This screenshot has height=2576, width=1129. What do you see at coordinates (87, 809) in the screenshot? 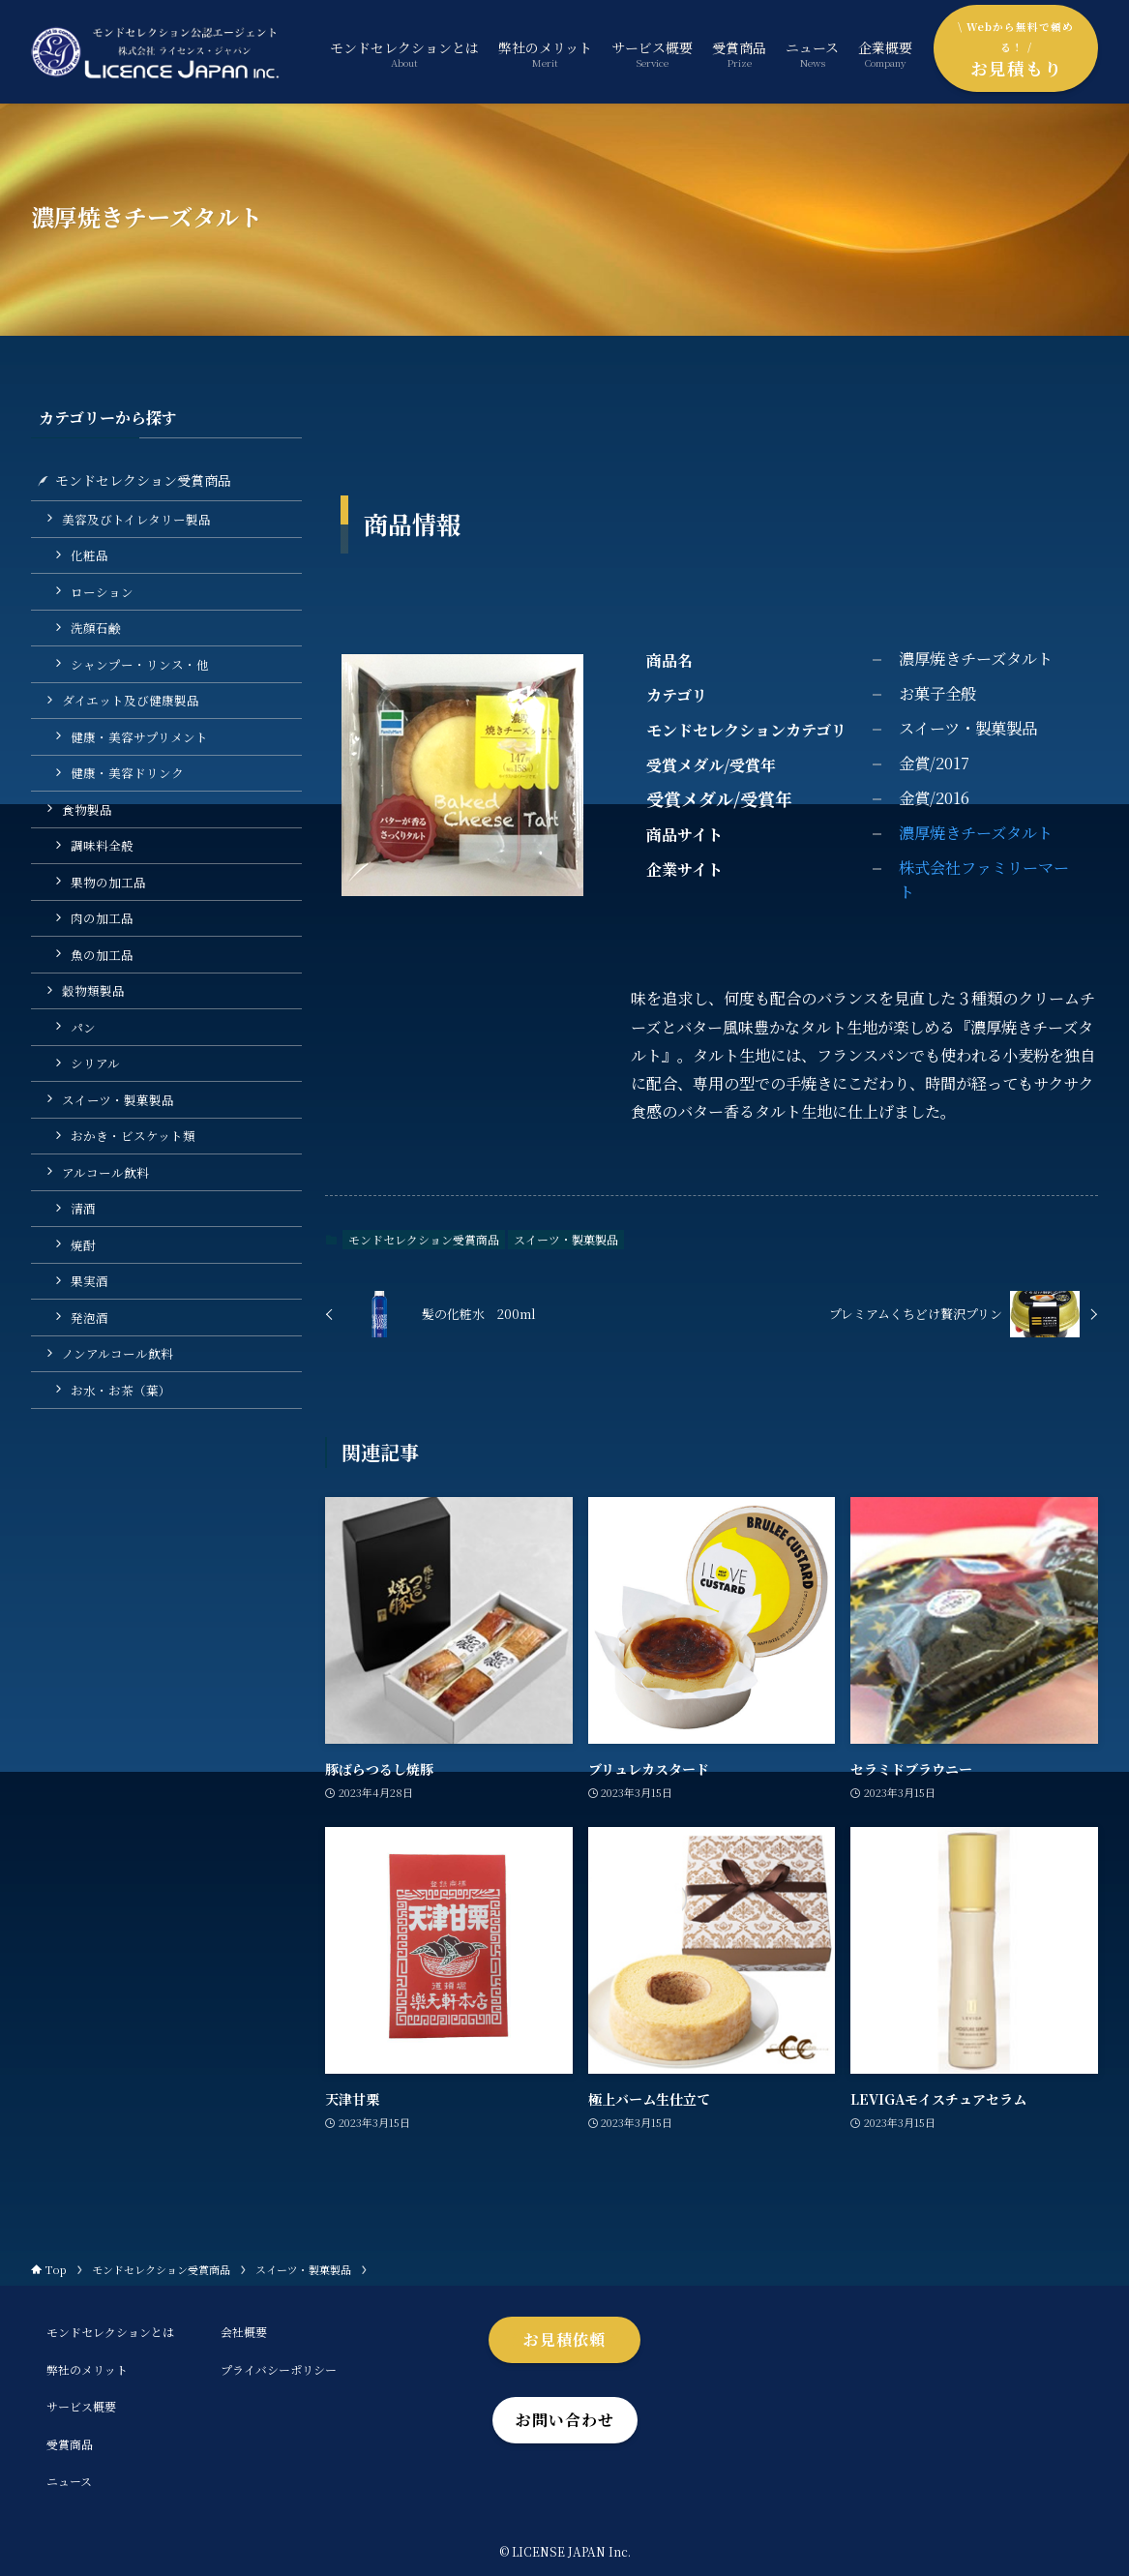
I see `食物製品` at bounding box center [87, 809].